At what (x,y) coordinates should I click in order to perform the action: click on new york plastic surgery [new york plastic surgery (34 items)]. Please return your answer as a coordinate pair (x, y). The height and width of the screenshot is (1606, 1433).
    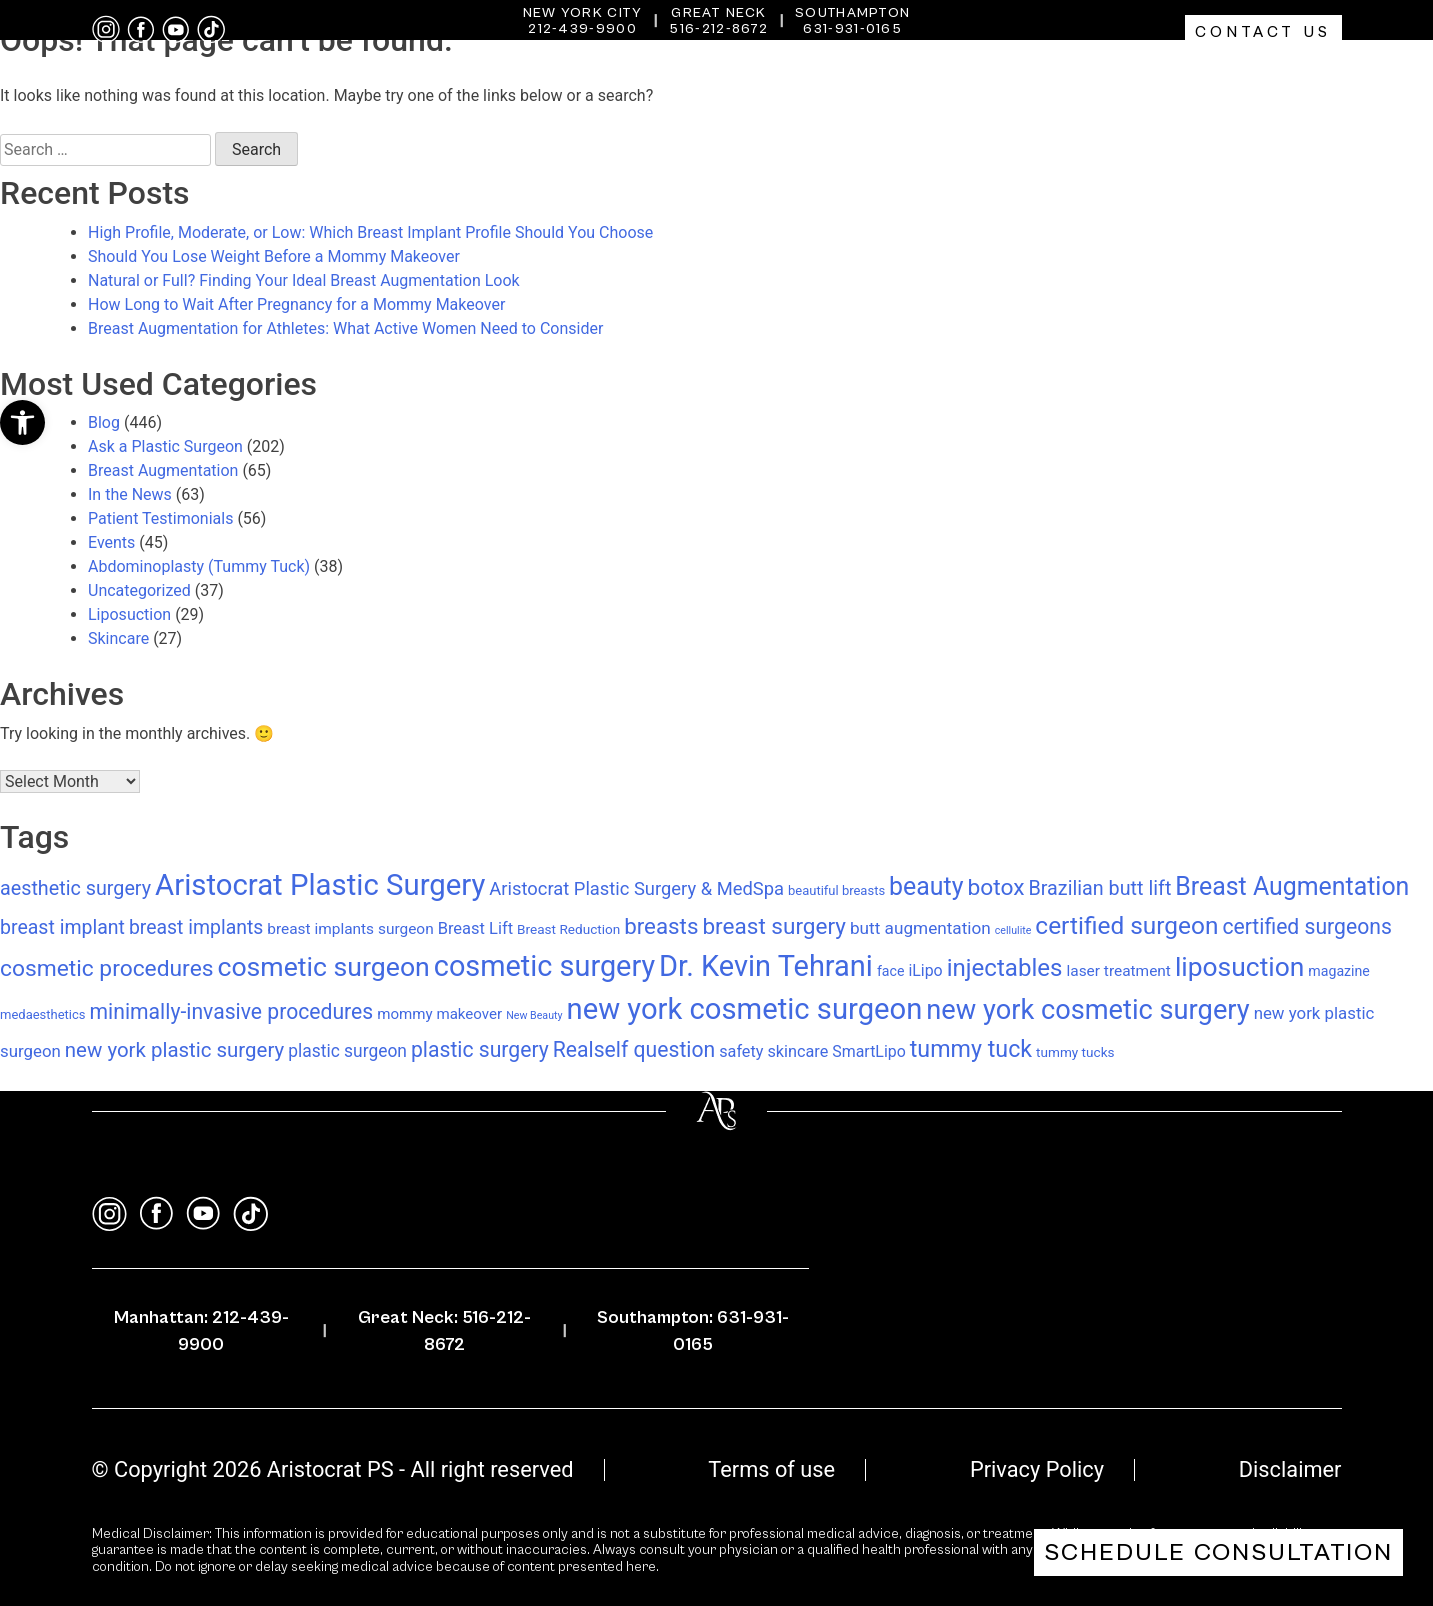
    Looking at the image, I should click on (174, 1050).